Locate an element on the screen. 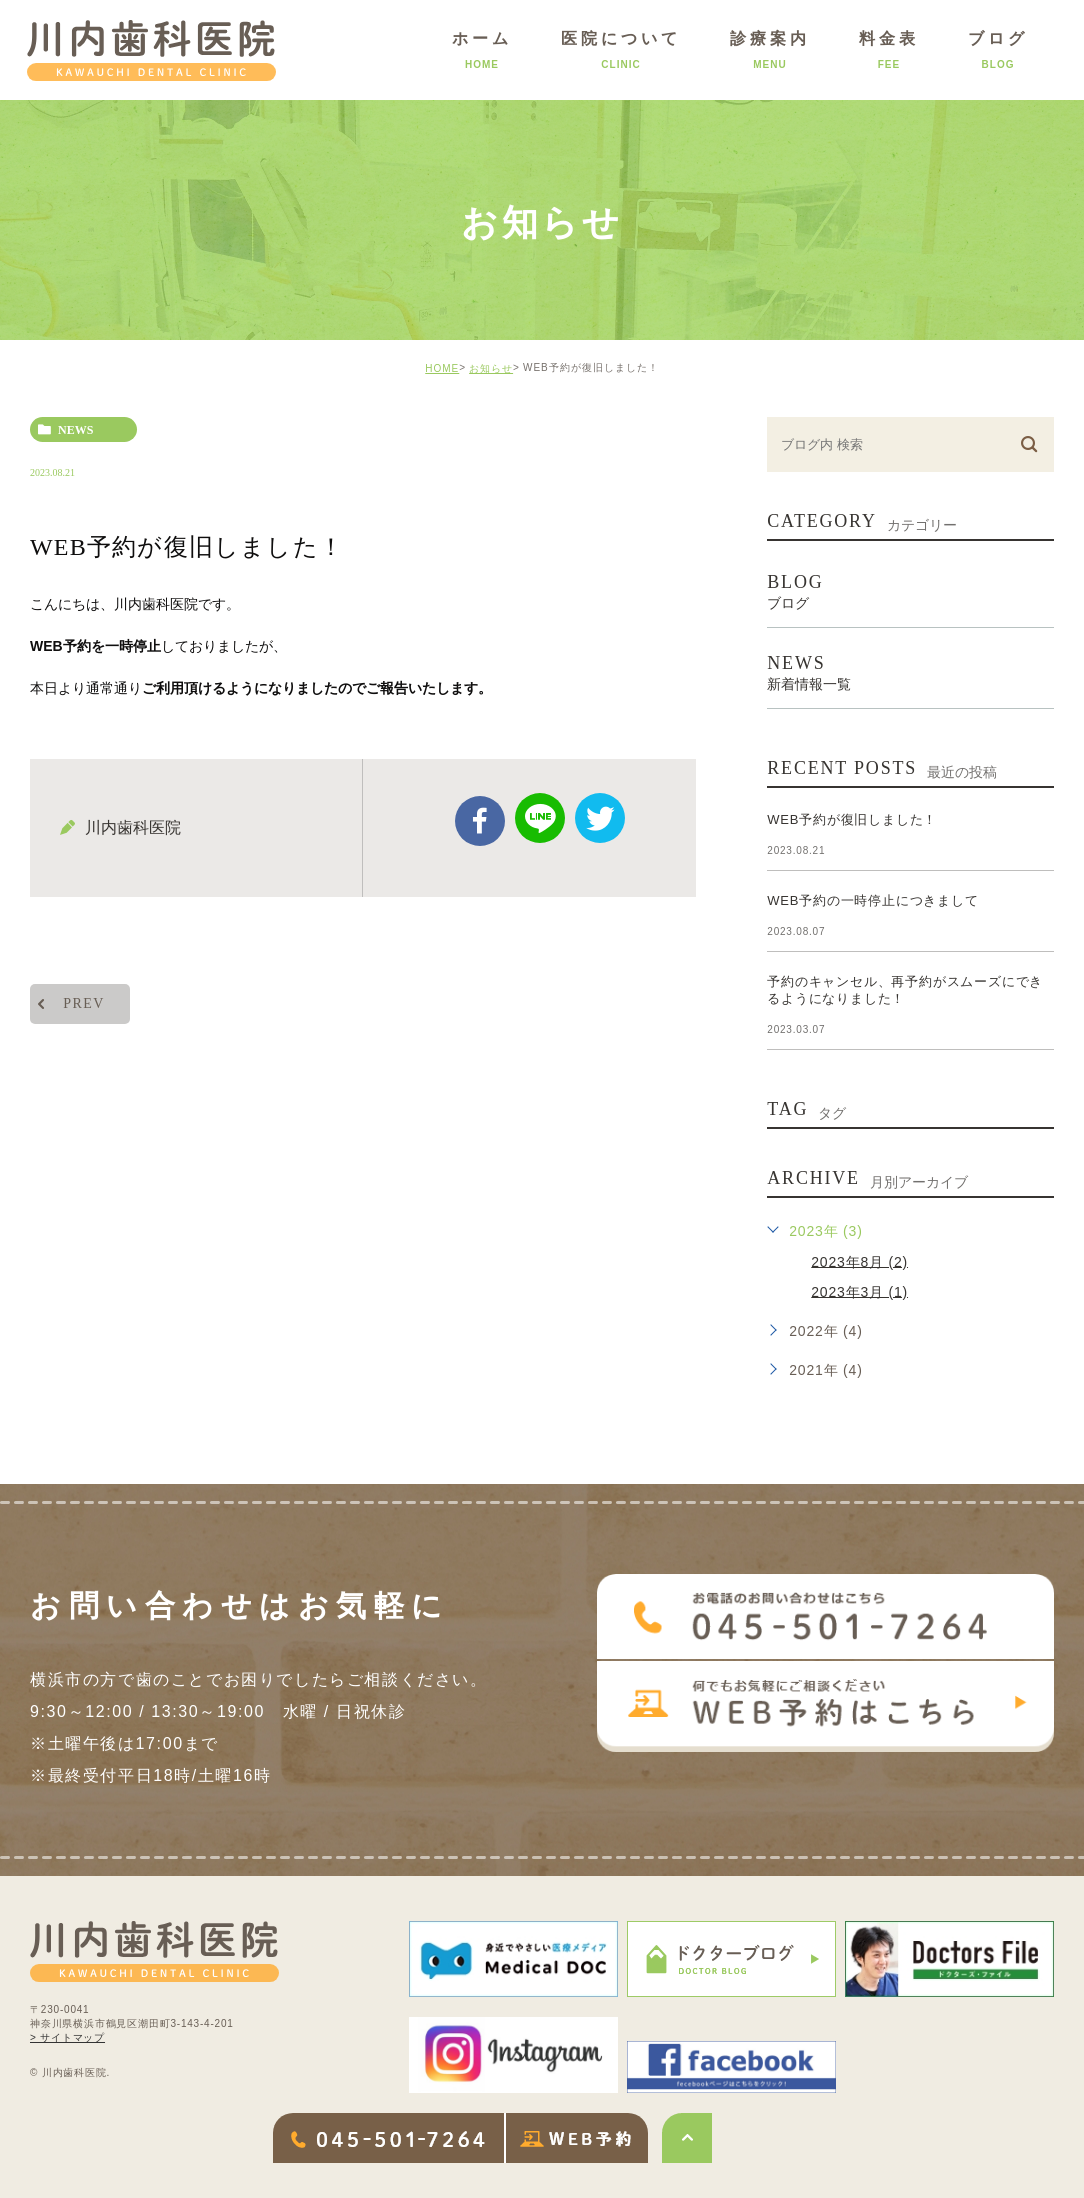  2023年8月 (2) is located at coordinates (859, 1261).